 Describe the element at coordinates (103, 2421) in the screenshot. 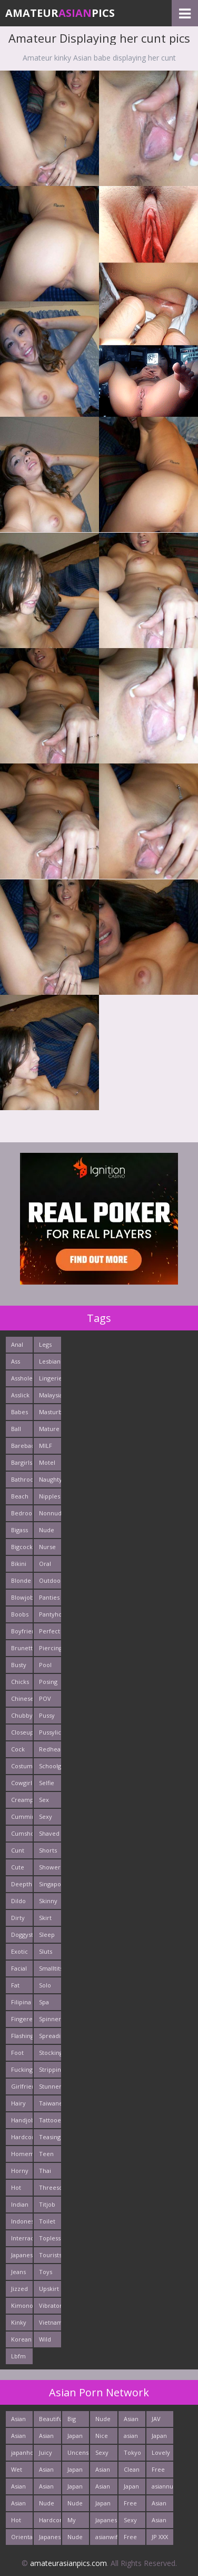

I see `Nude Japan Bigtits` at that location.